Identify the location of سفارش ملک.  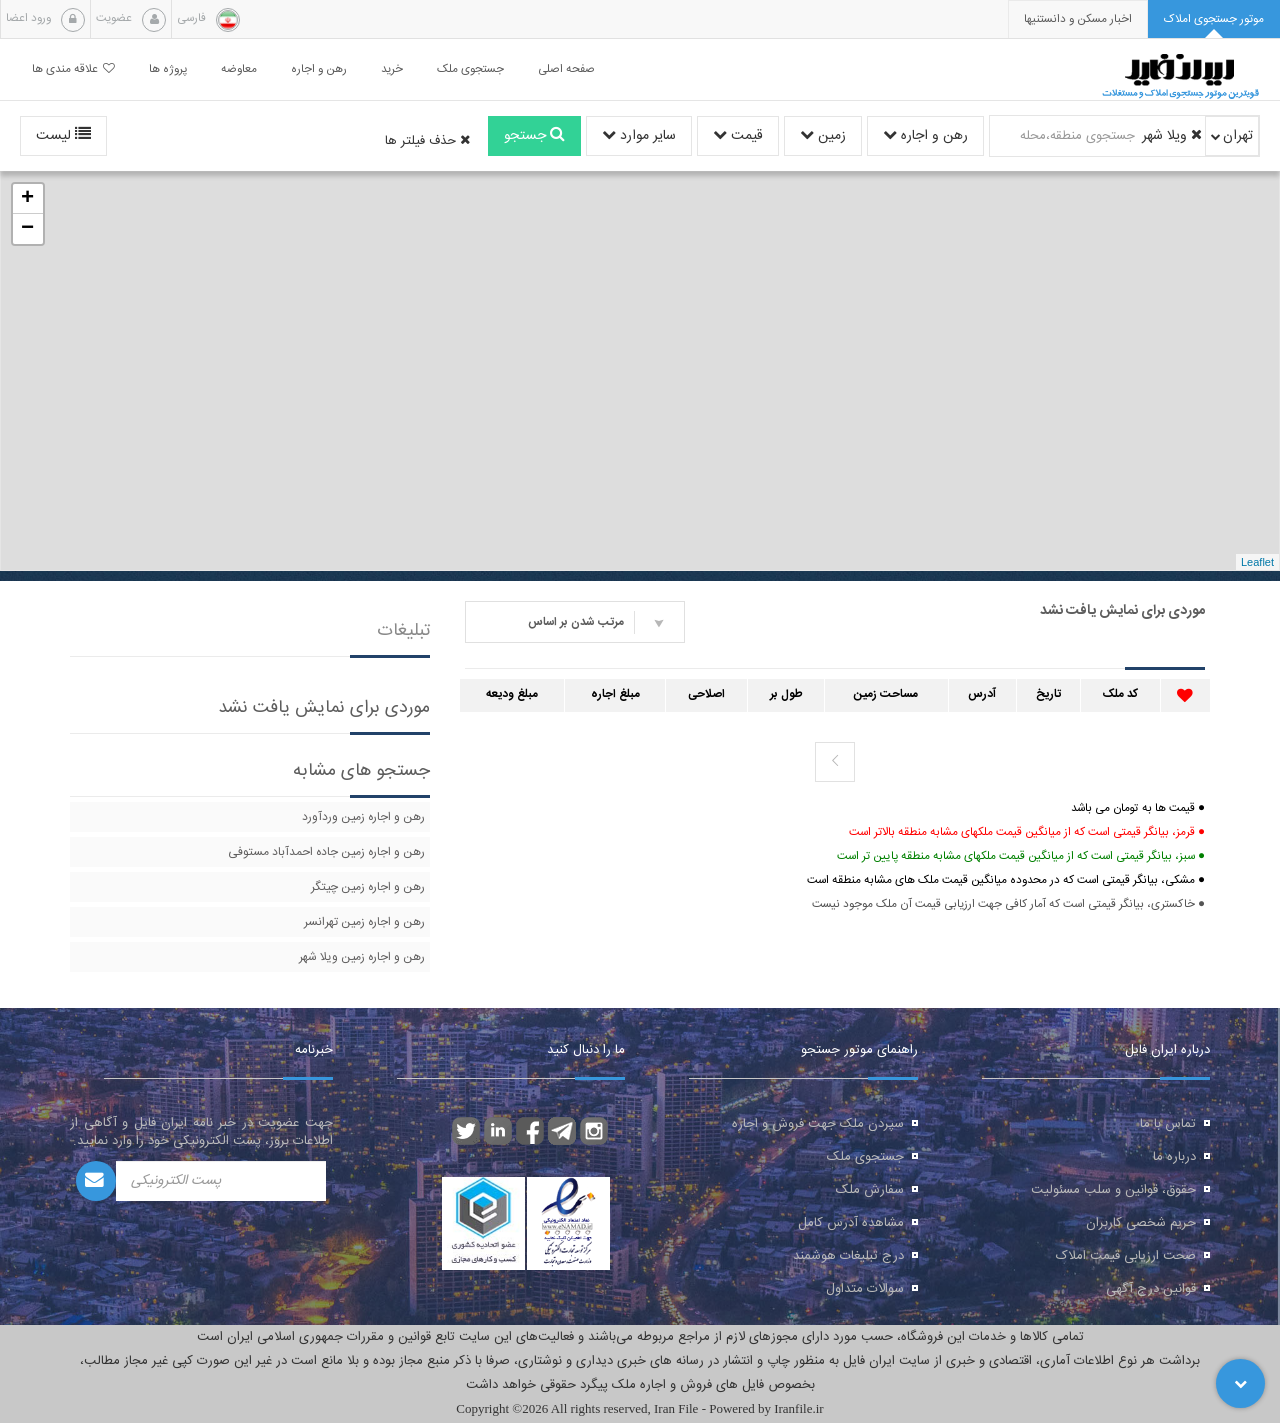
(870, 1190).